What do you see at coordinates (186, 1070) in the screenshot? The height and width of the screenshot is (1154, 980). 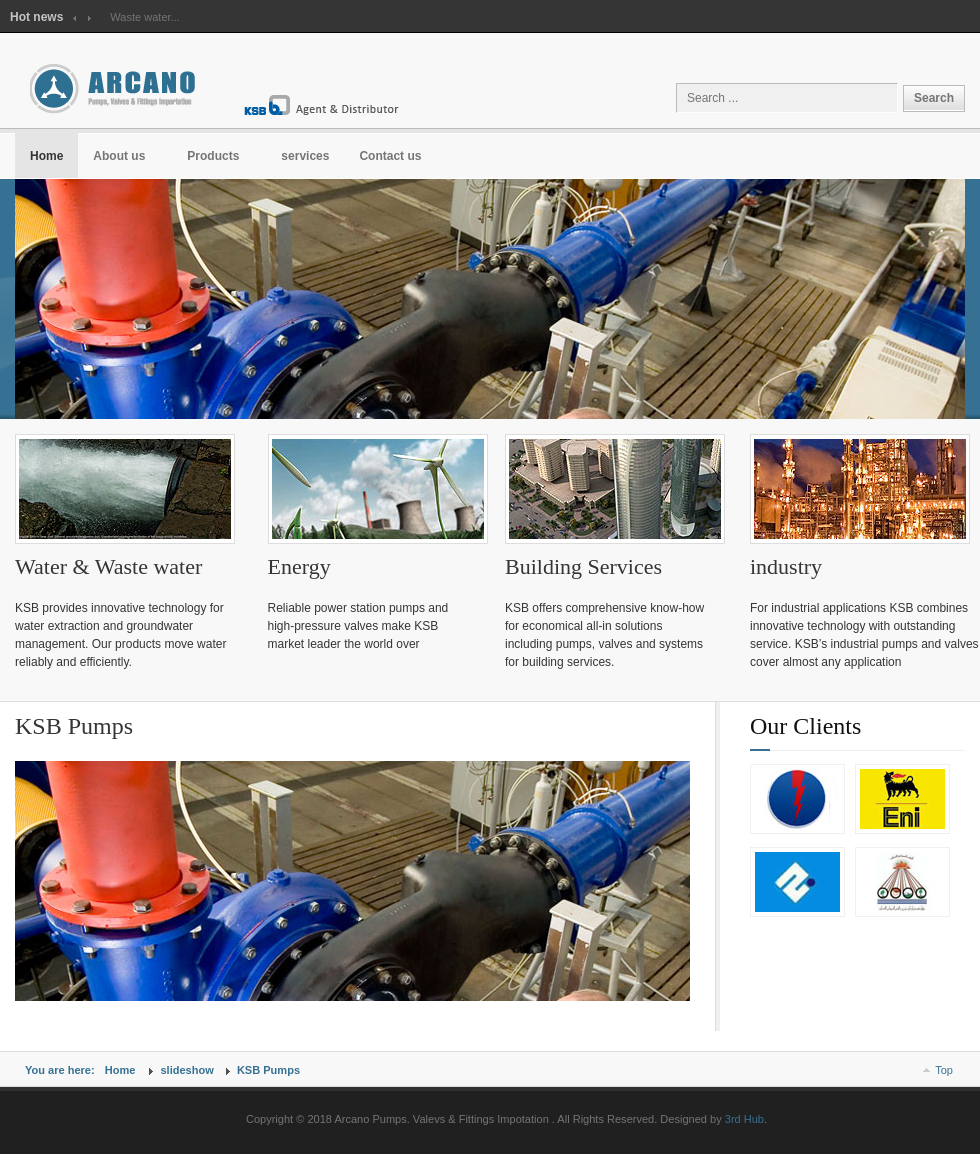 I see `slideshow` at bounding box center [186, 1070].